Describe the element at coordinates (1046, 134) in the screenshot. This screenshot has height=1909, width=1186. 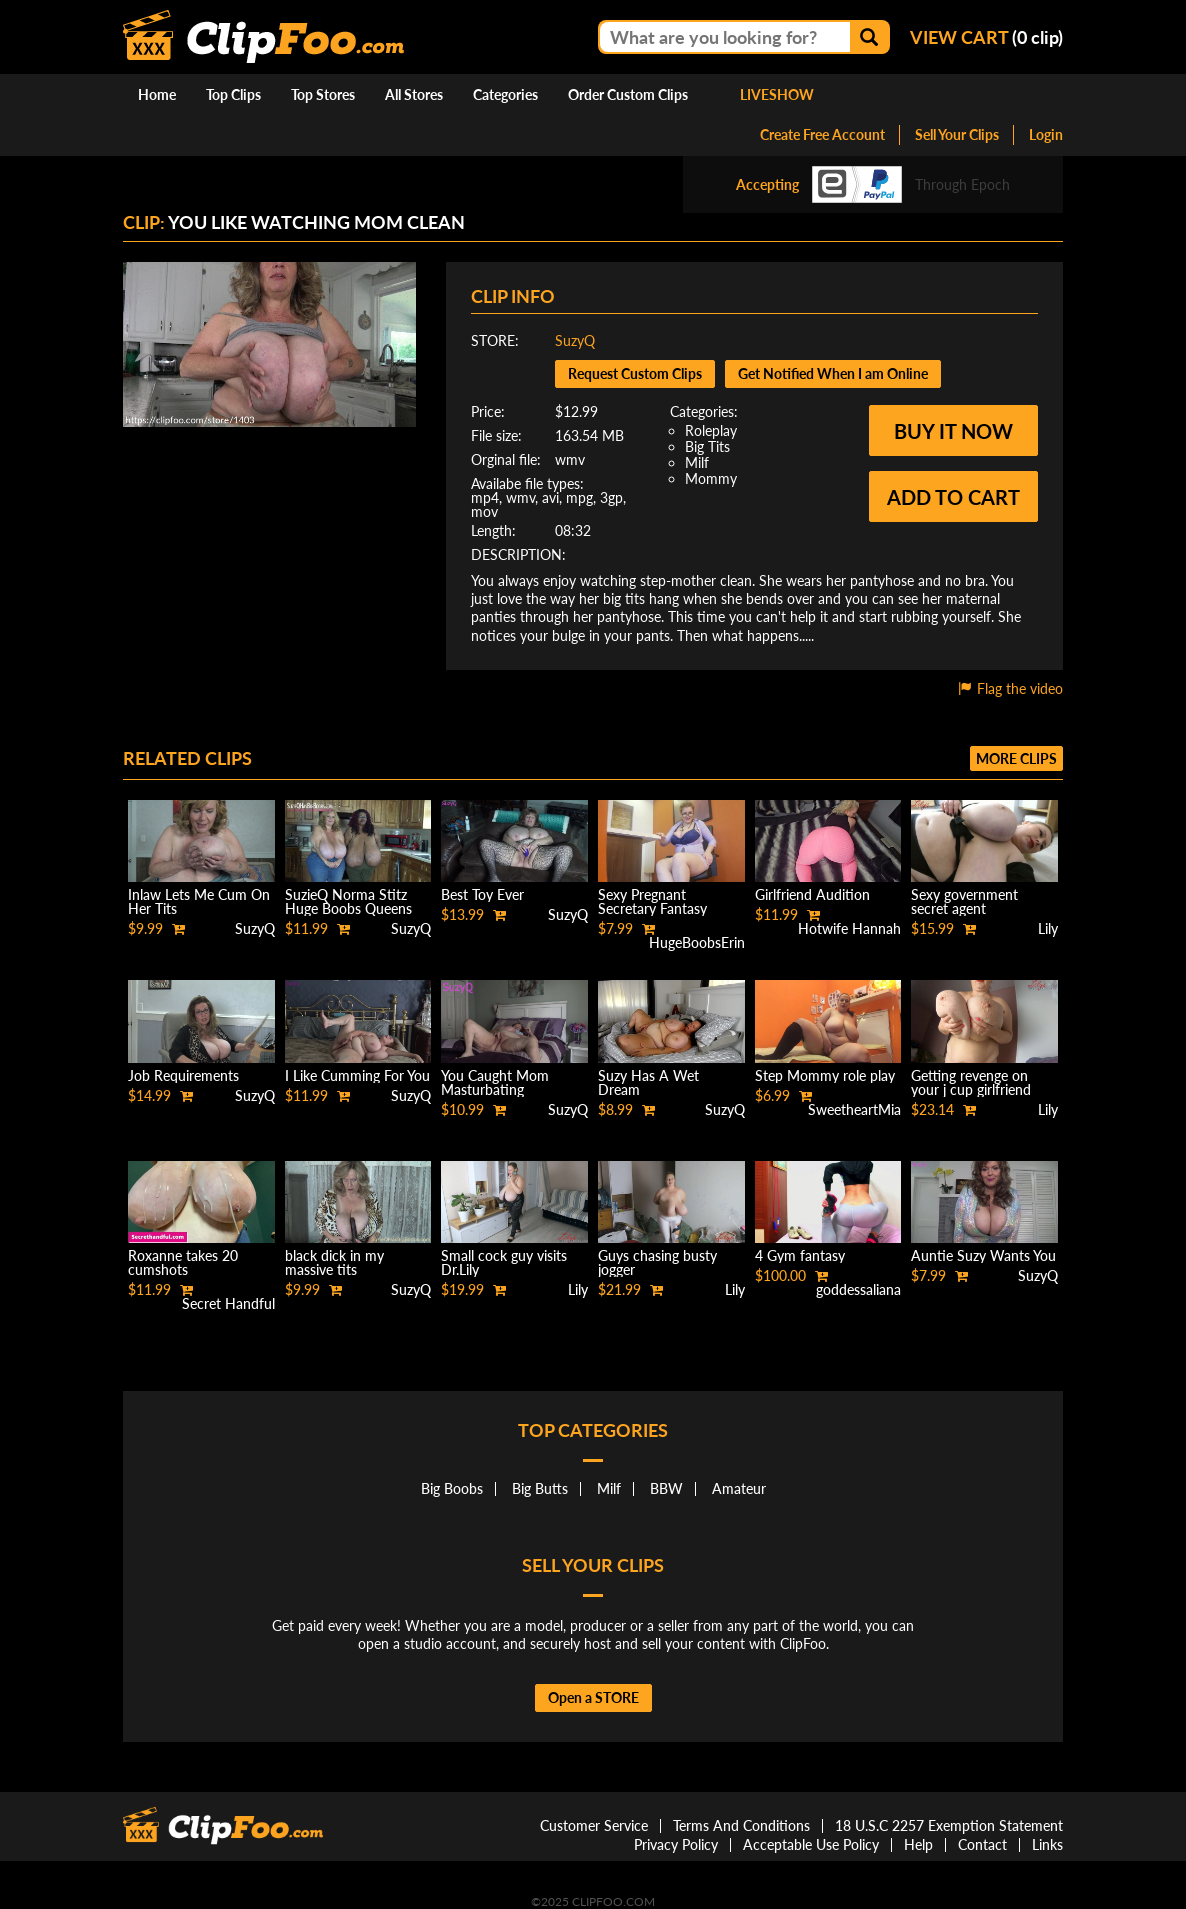
I see `Login` at that location.